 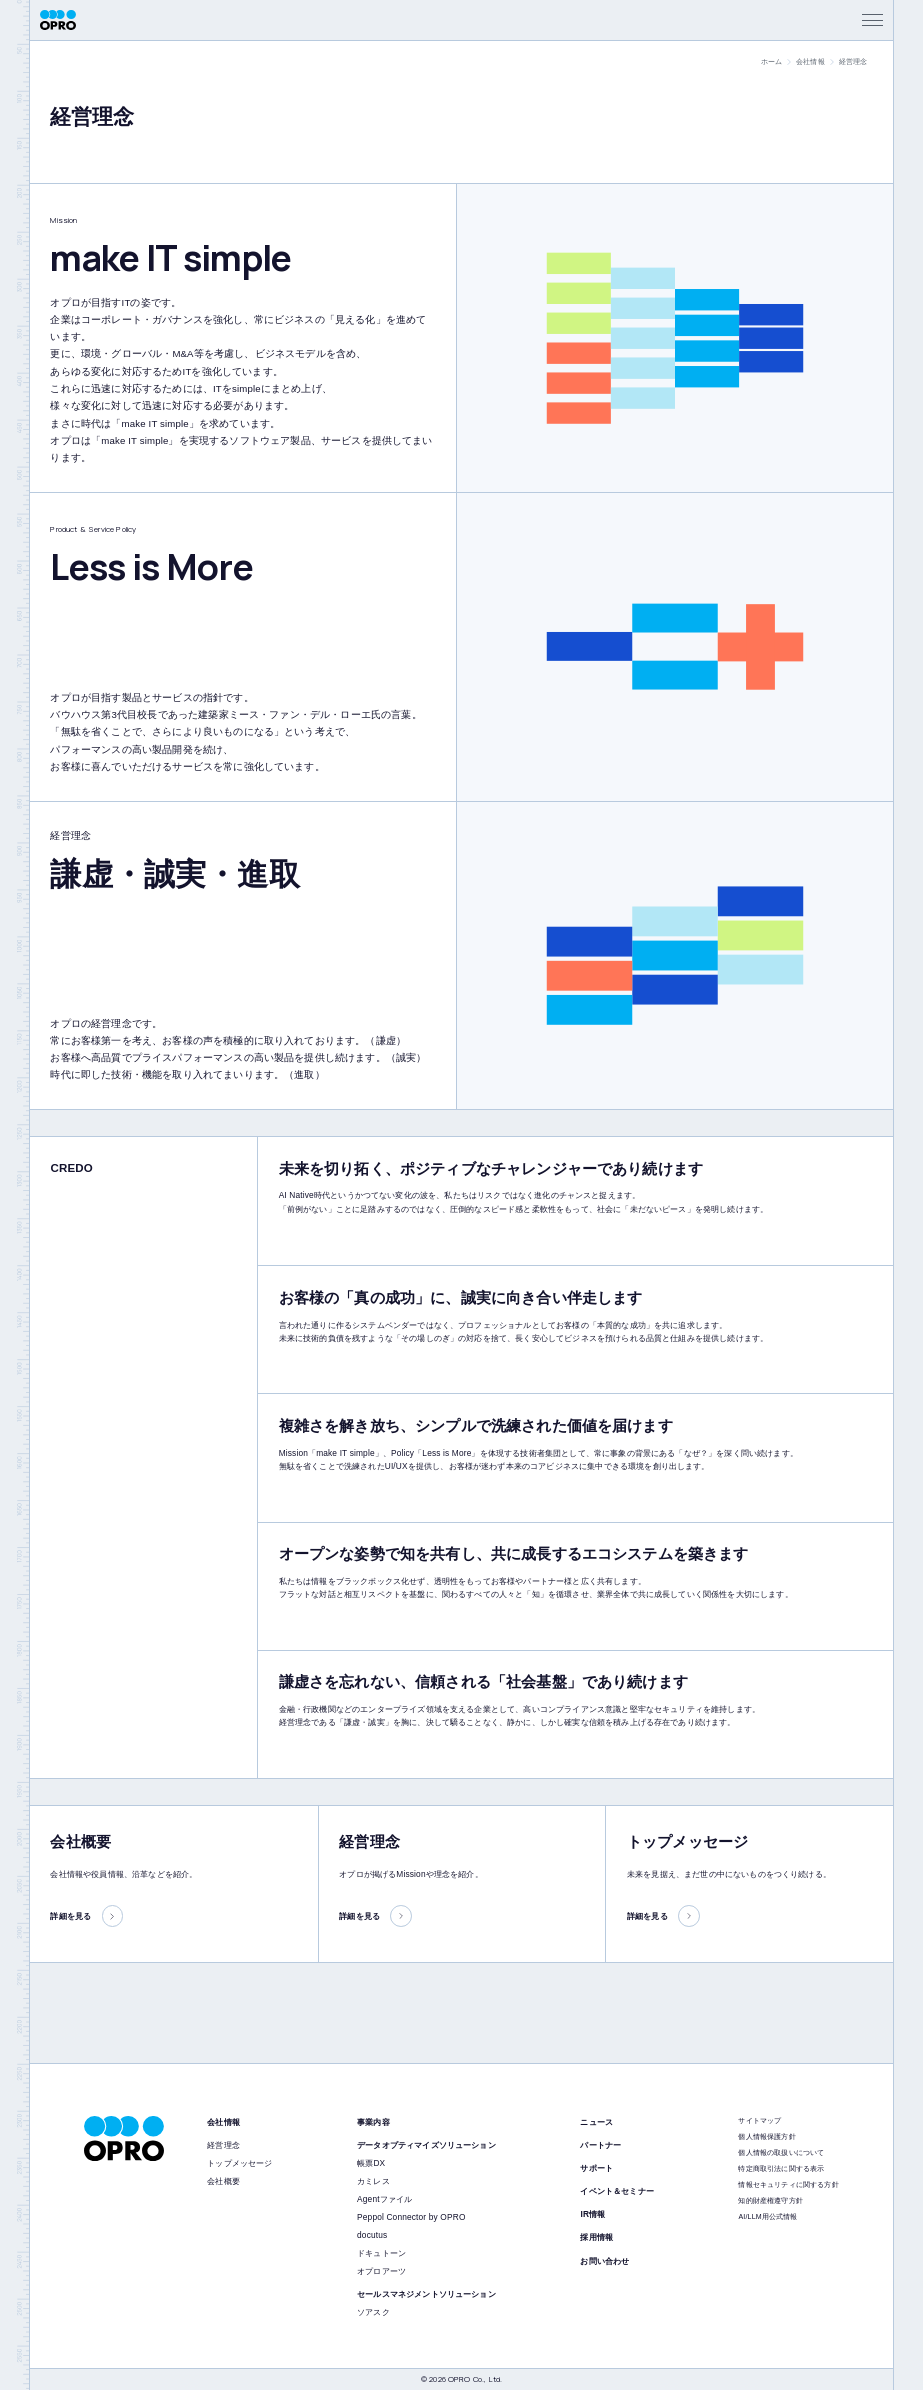 I want to click on 経営理念, so click(x=223, y=2145).